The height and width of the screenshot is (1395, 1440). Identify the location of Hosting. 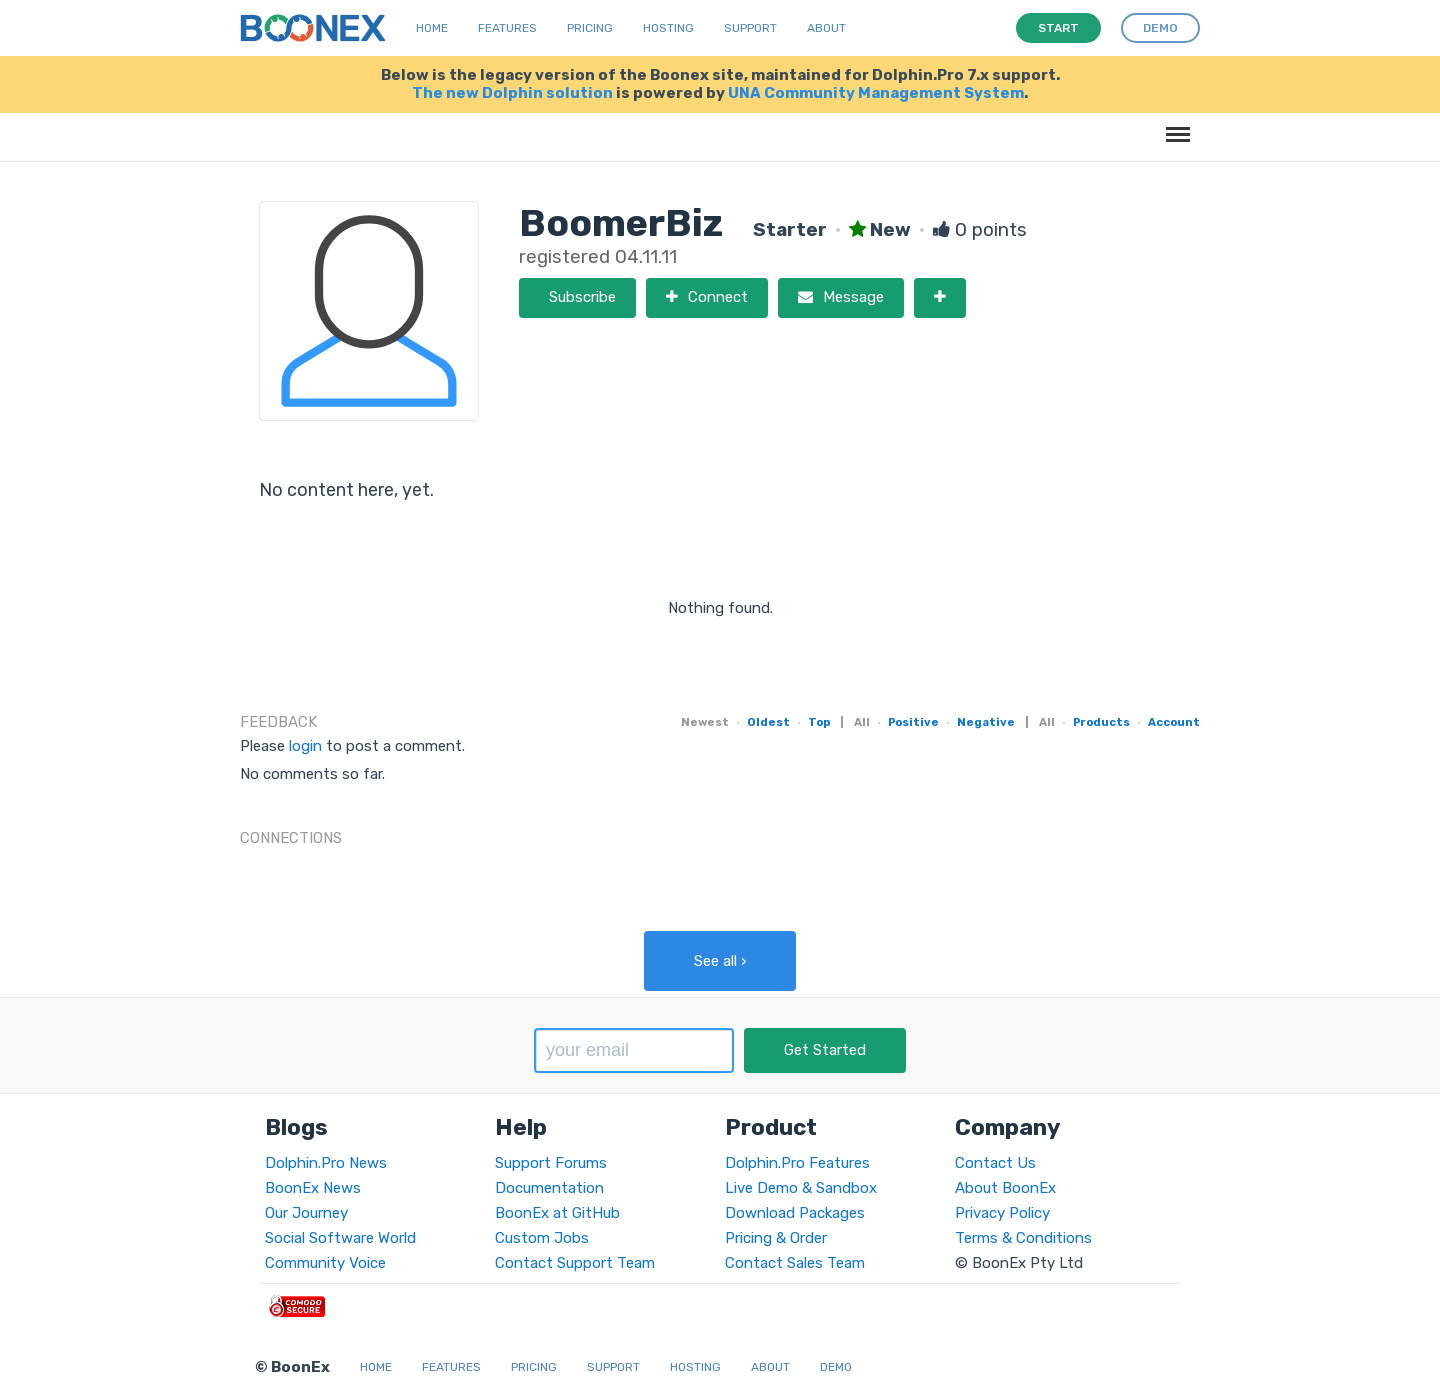
(668, 28).